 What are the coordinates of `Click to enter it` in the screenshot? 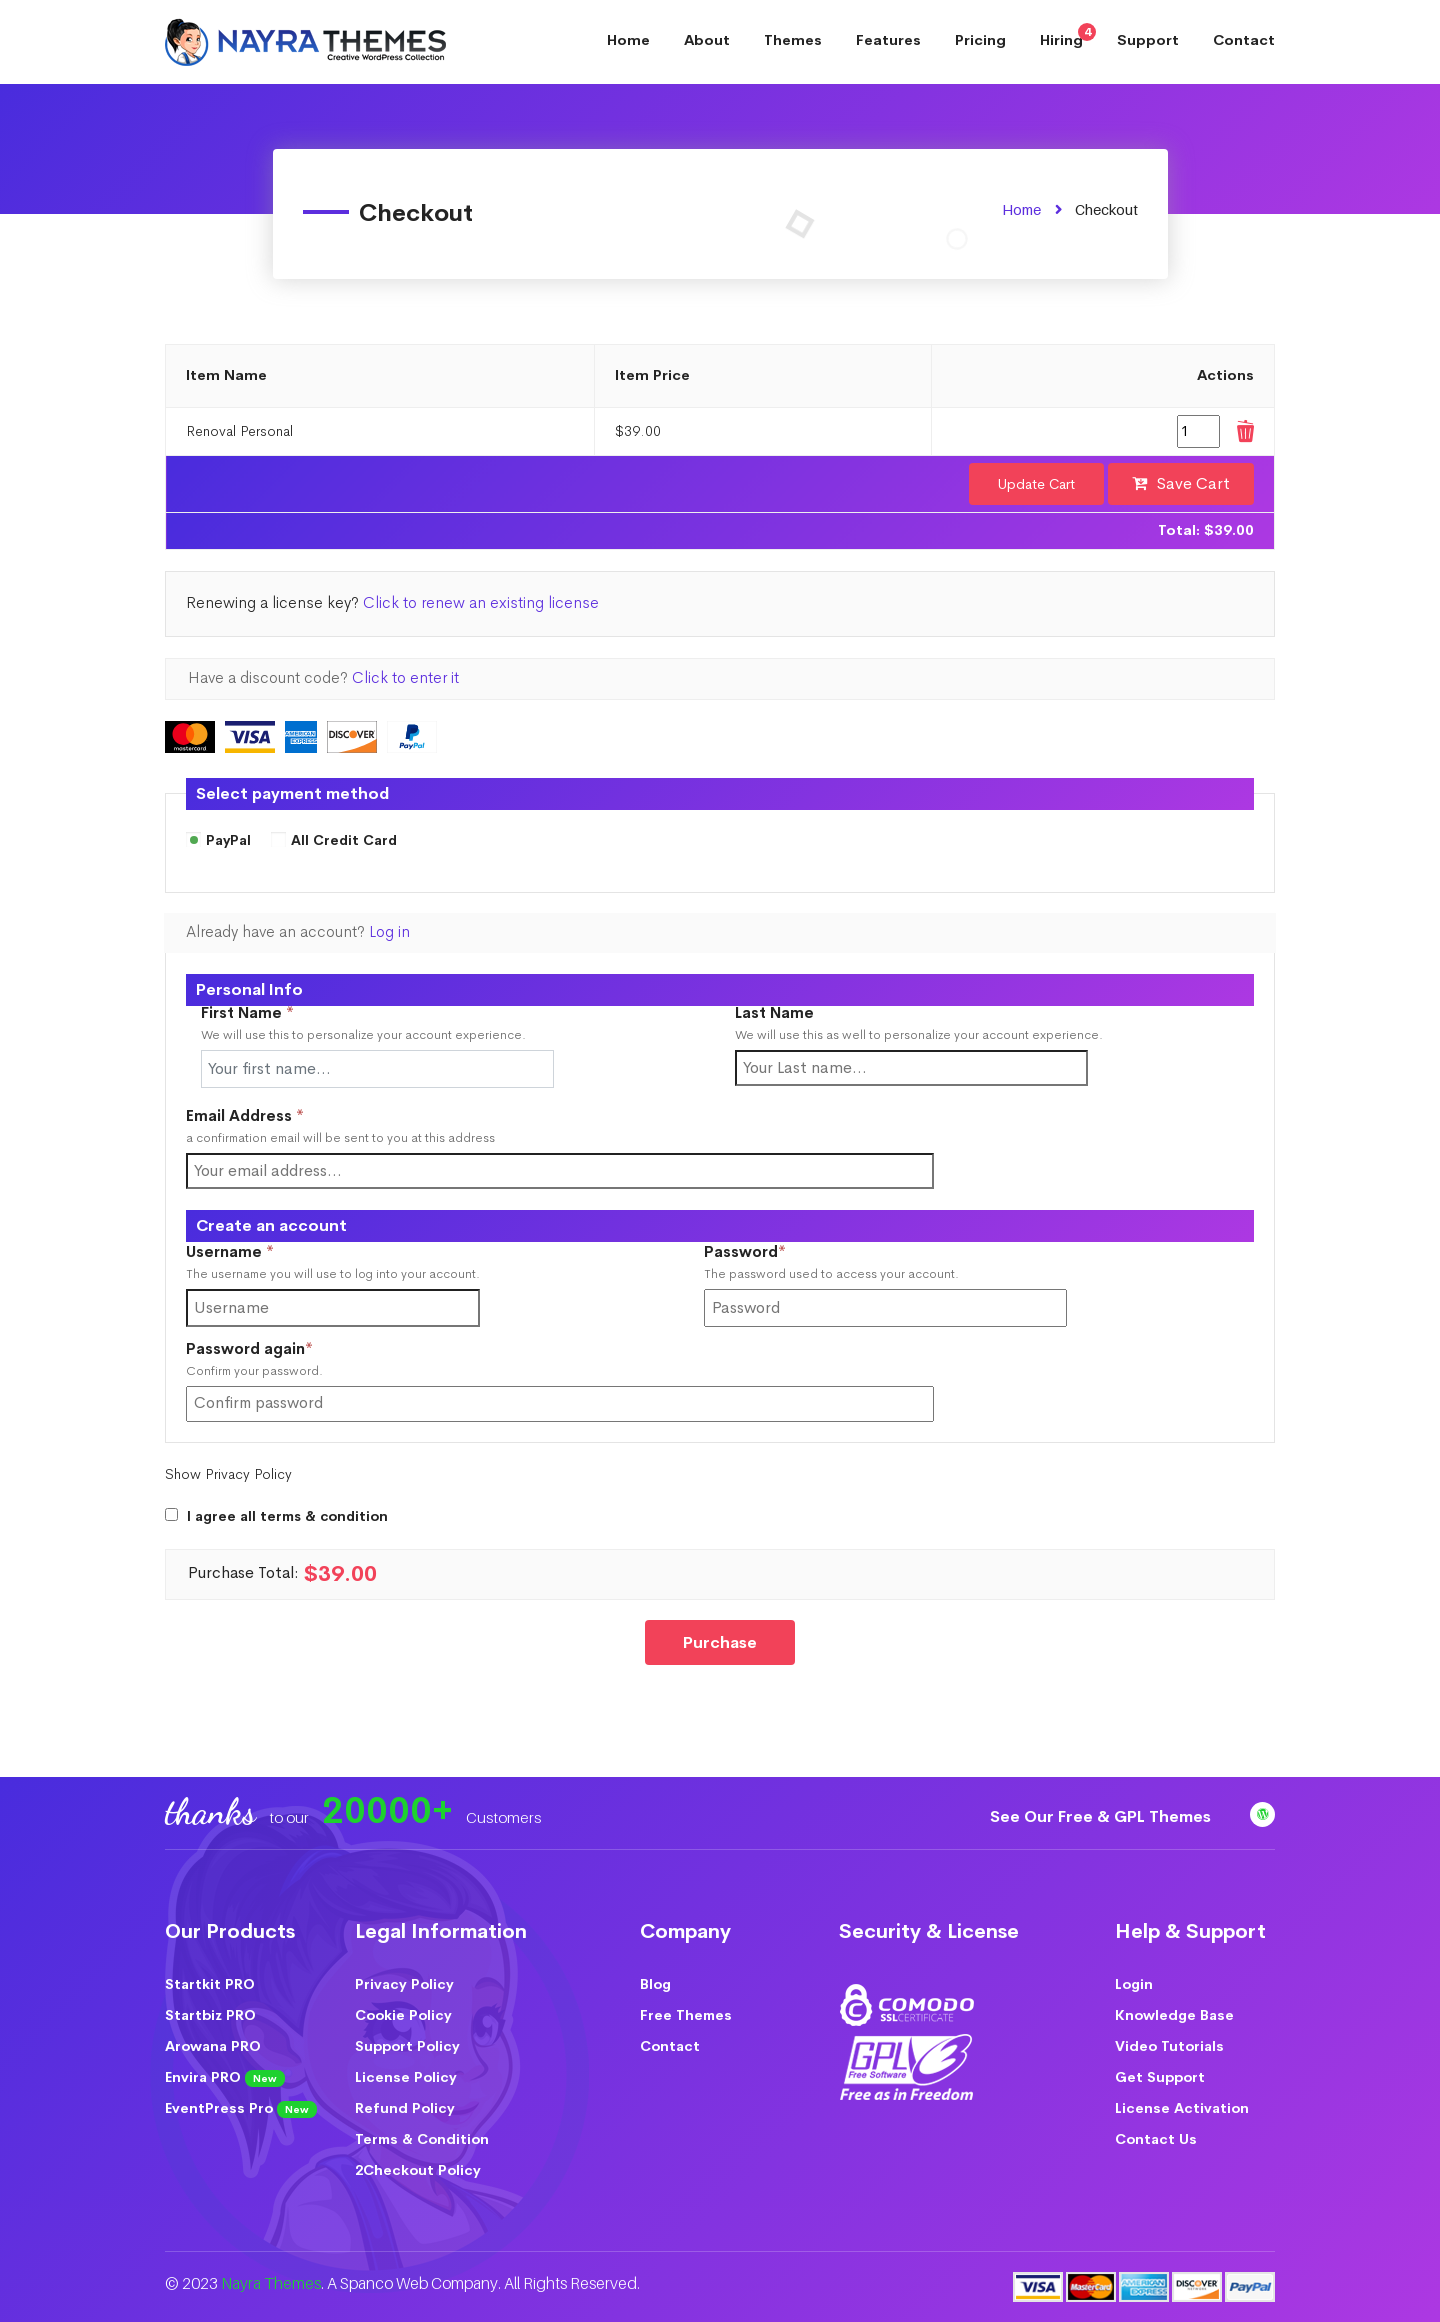 It's located at (405, 678).